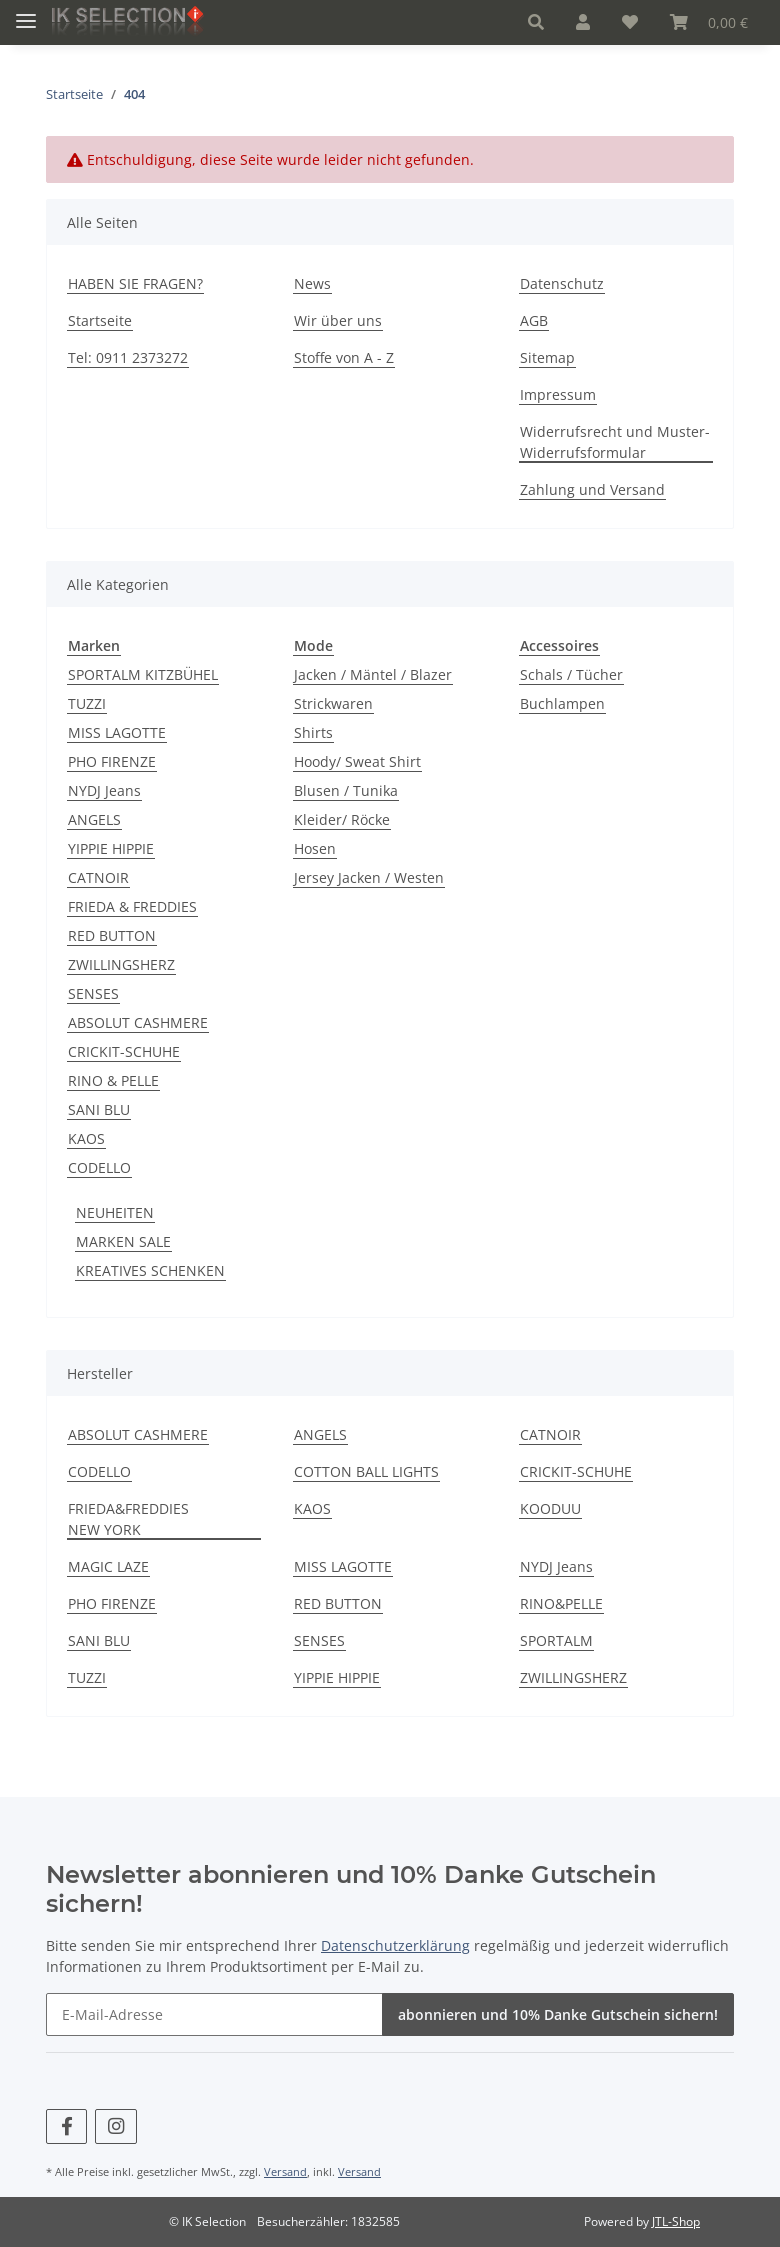 The height and width of the screenshot is (2247, 780). Describe the element at coordinates (338, 320) in the screenshot. I see `Wir über uns` at that location.